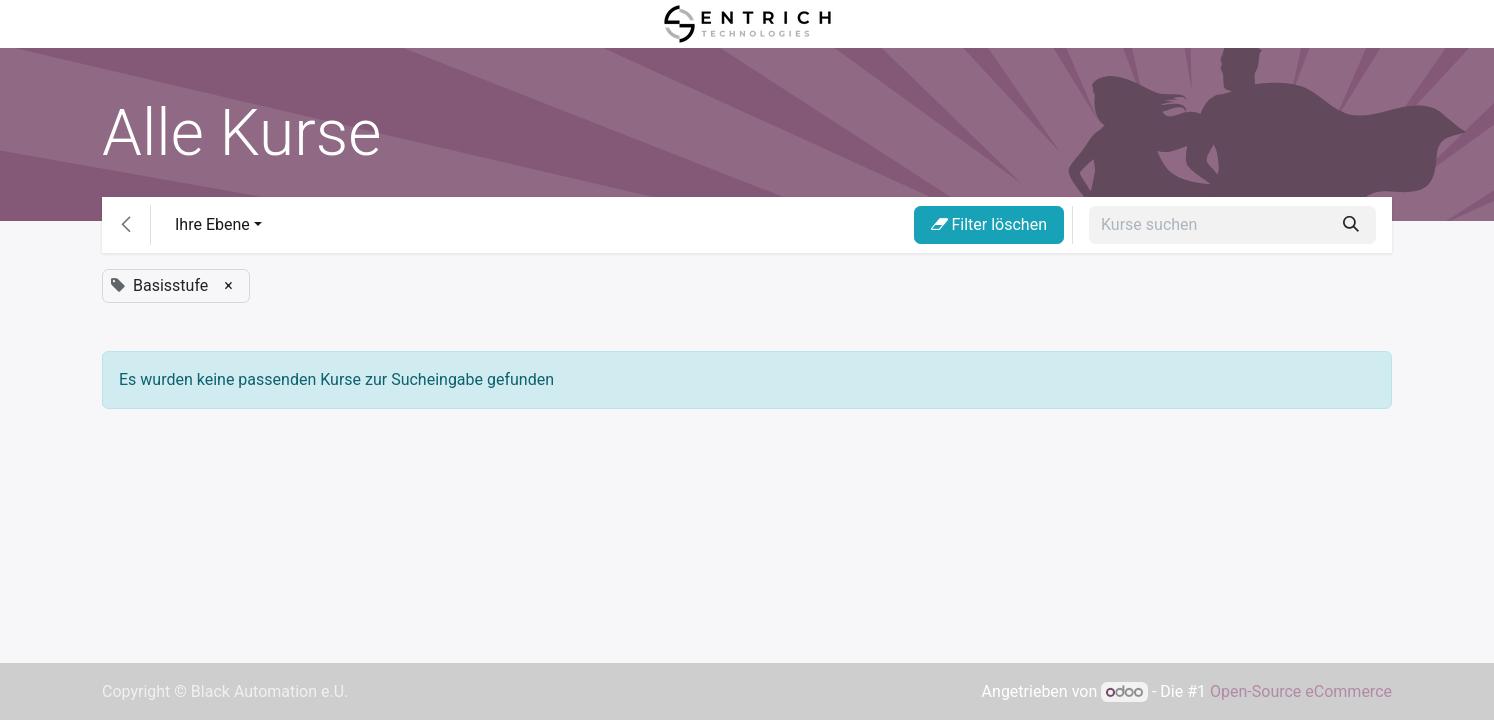 This screenshot has width=1494, height=720. Describe the element at coordinates (1301, 691) in the screenshot. I see `Open-Source eCommerce` at that location.